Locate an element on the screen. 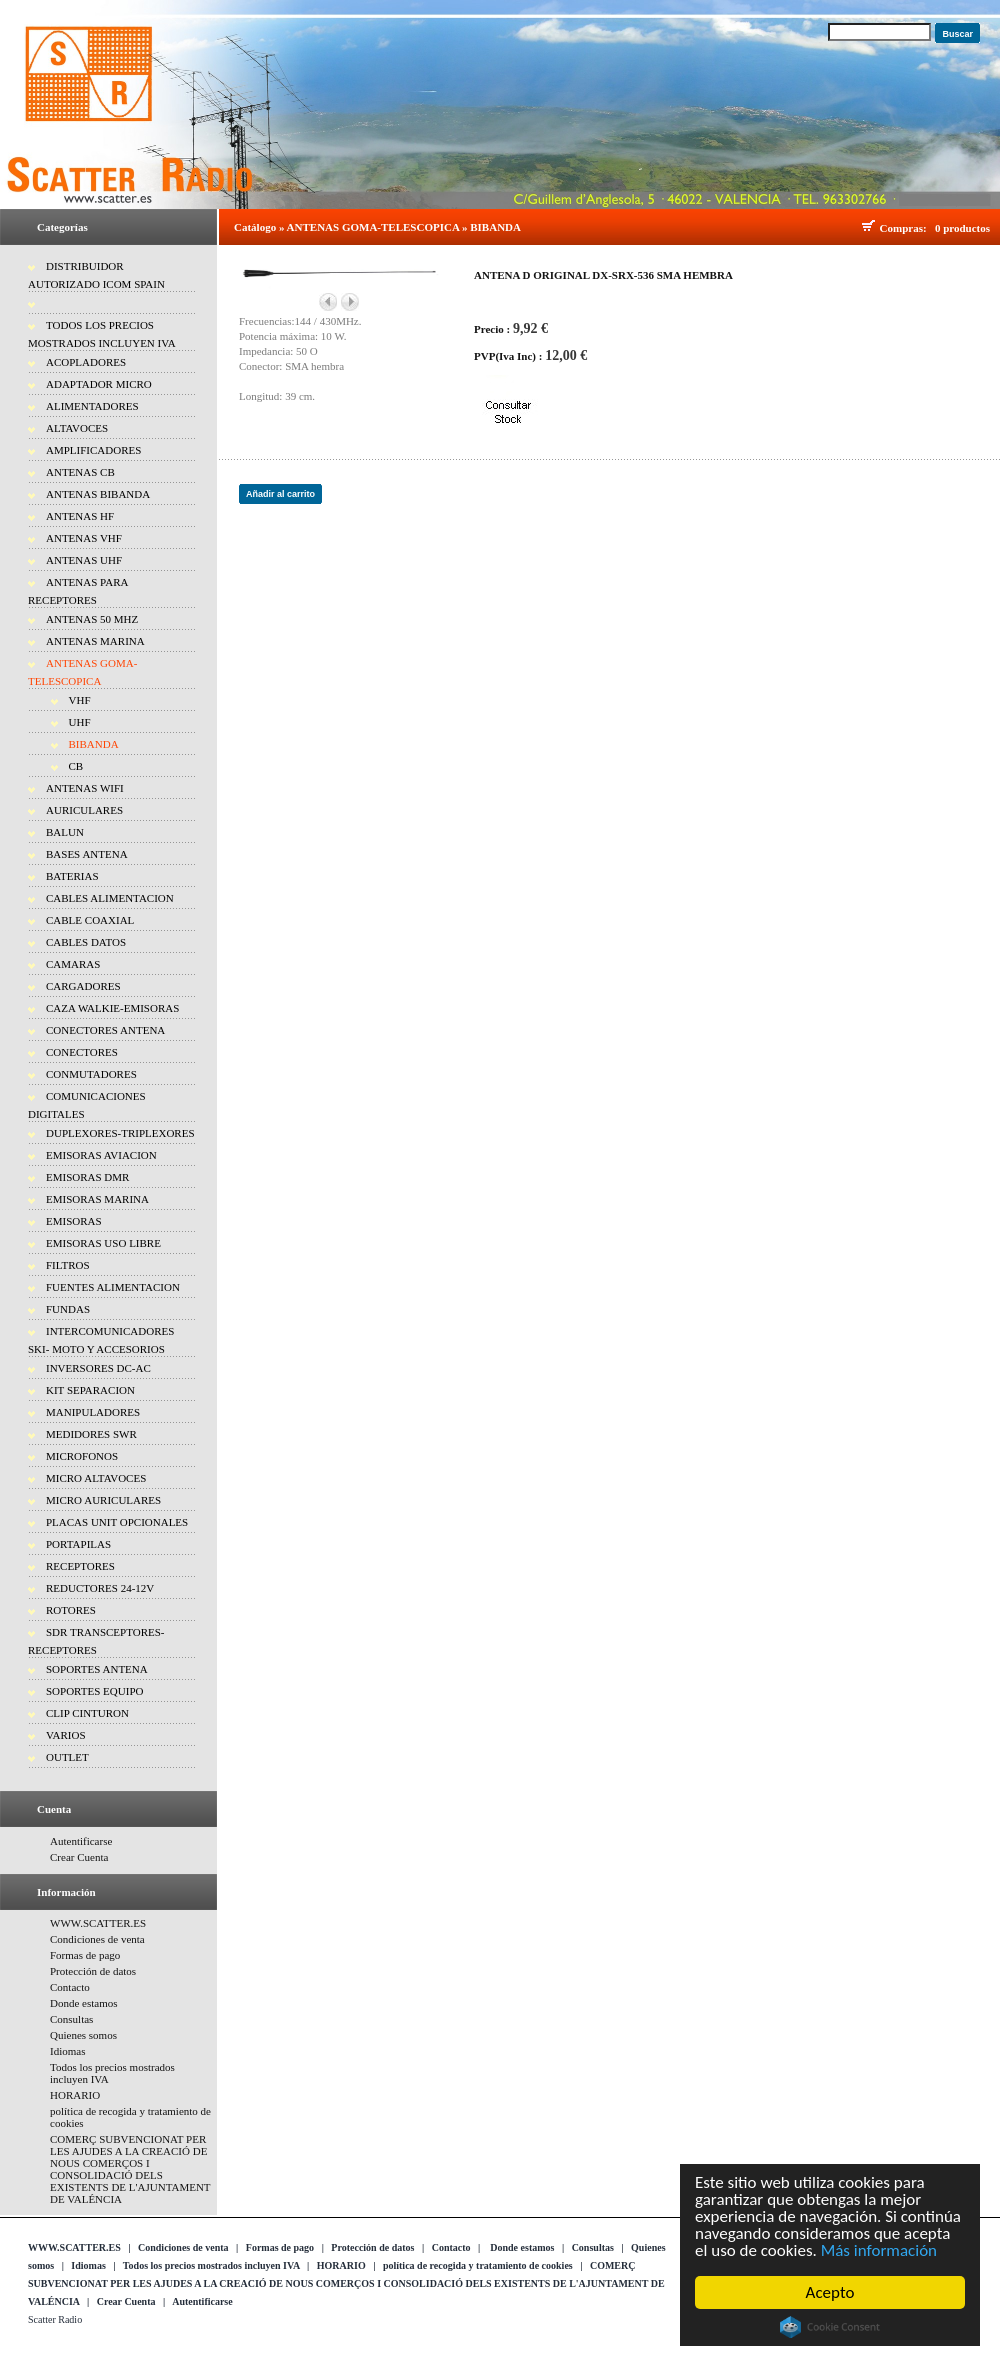 The width and height of the screenshot is (1000, 2366). política de recogida y tratamiento de cookies is located at coordinates (478, 2265).